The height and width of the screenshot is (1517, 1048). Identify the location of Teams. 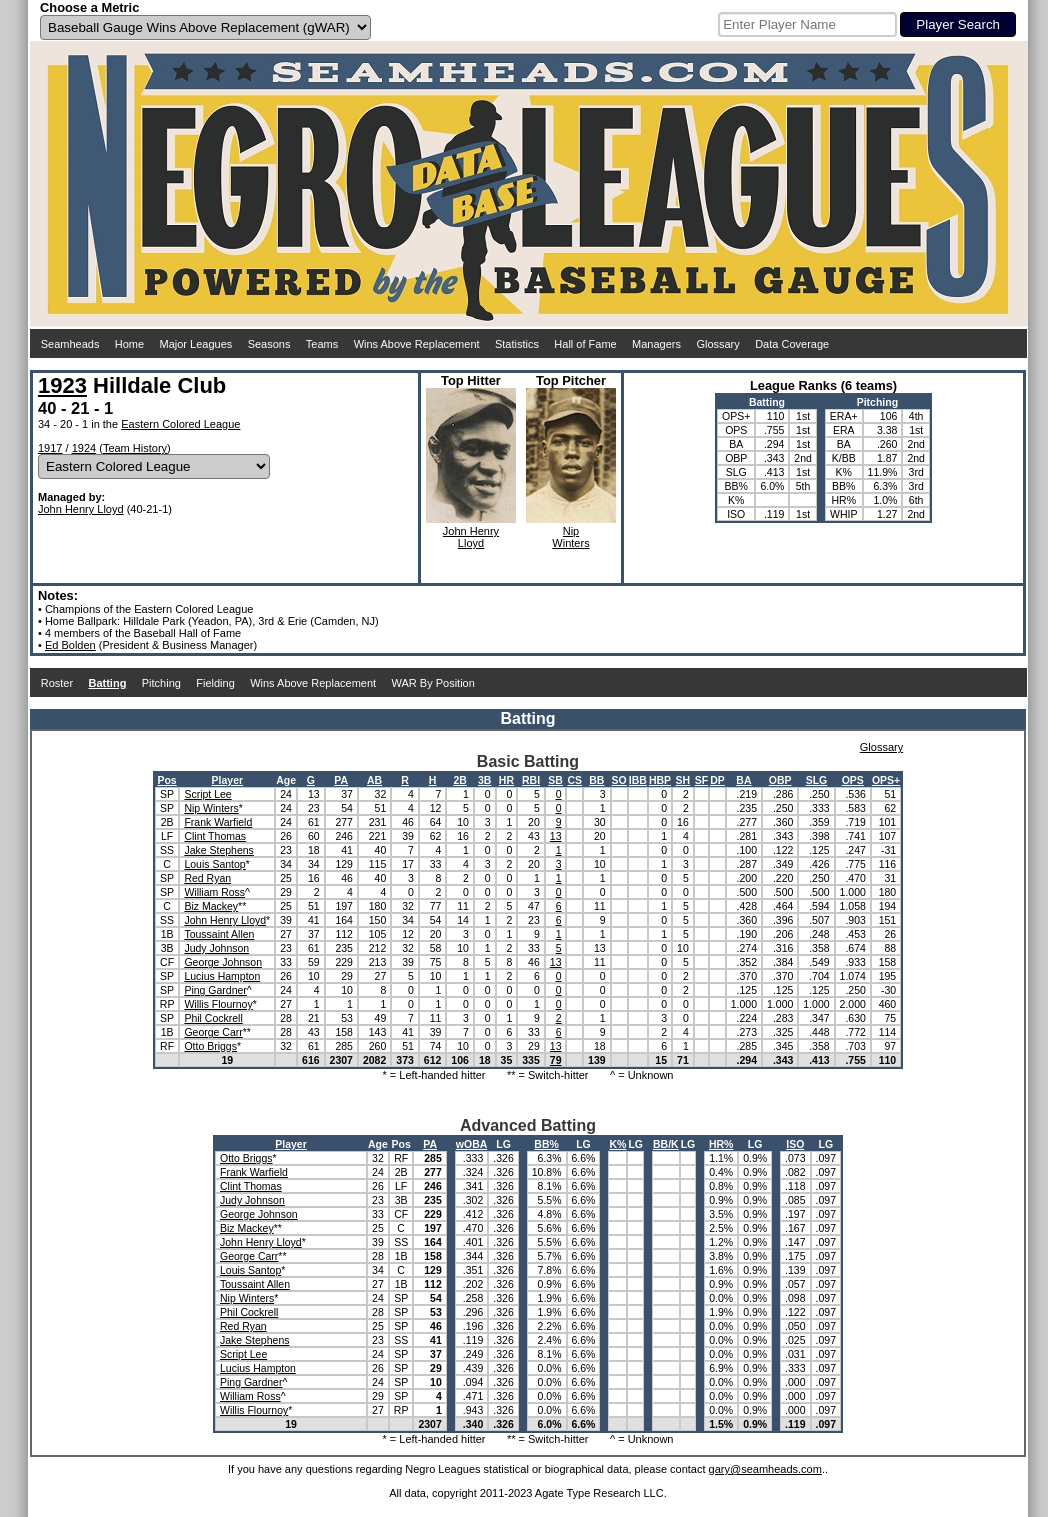
(322, 344).